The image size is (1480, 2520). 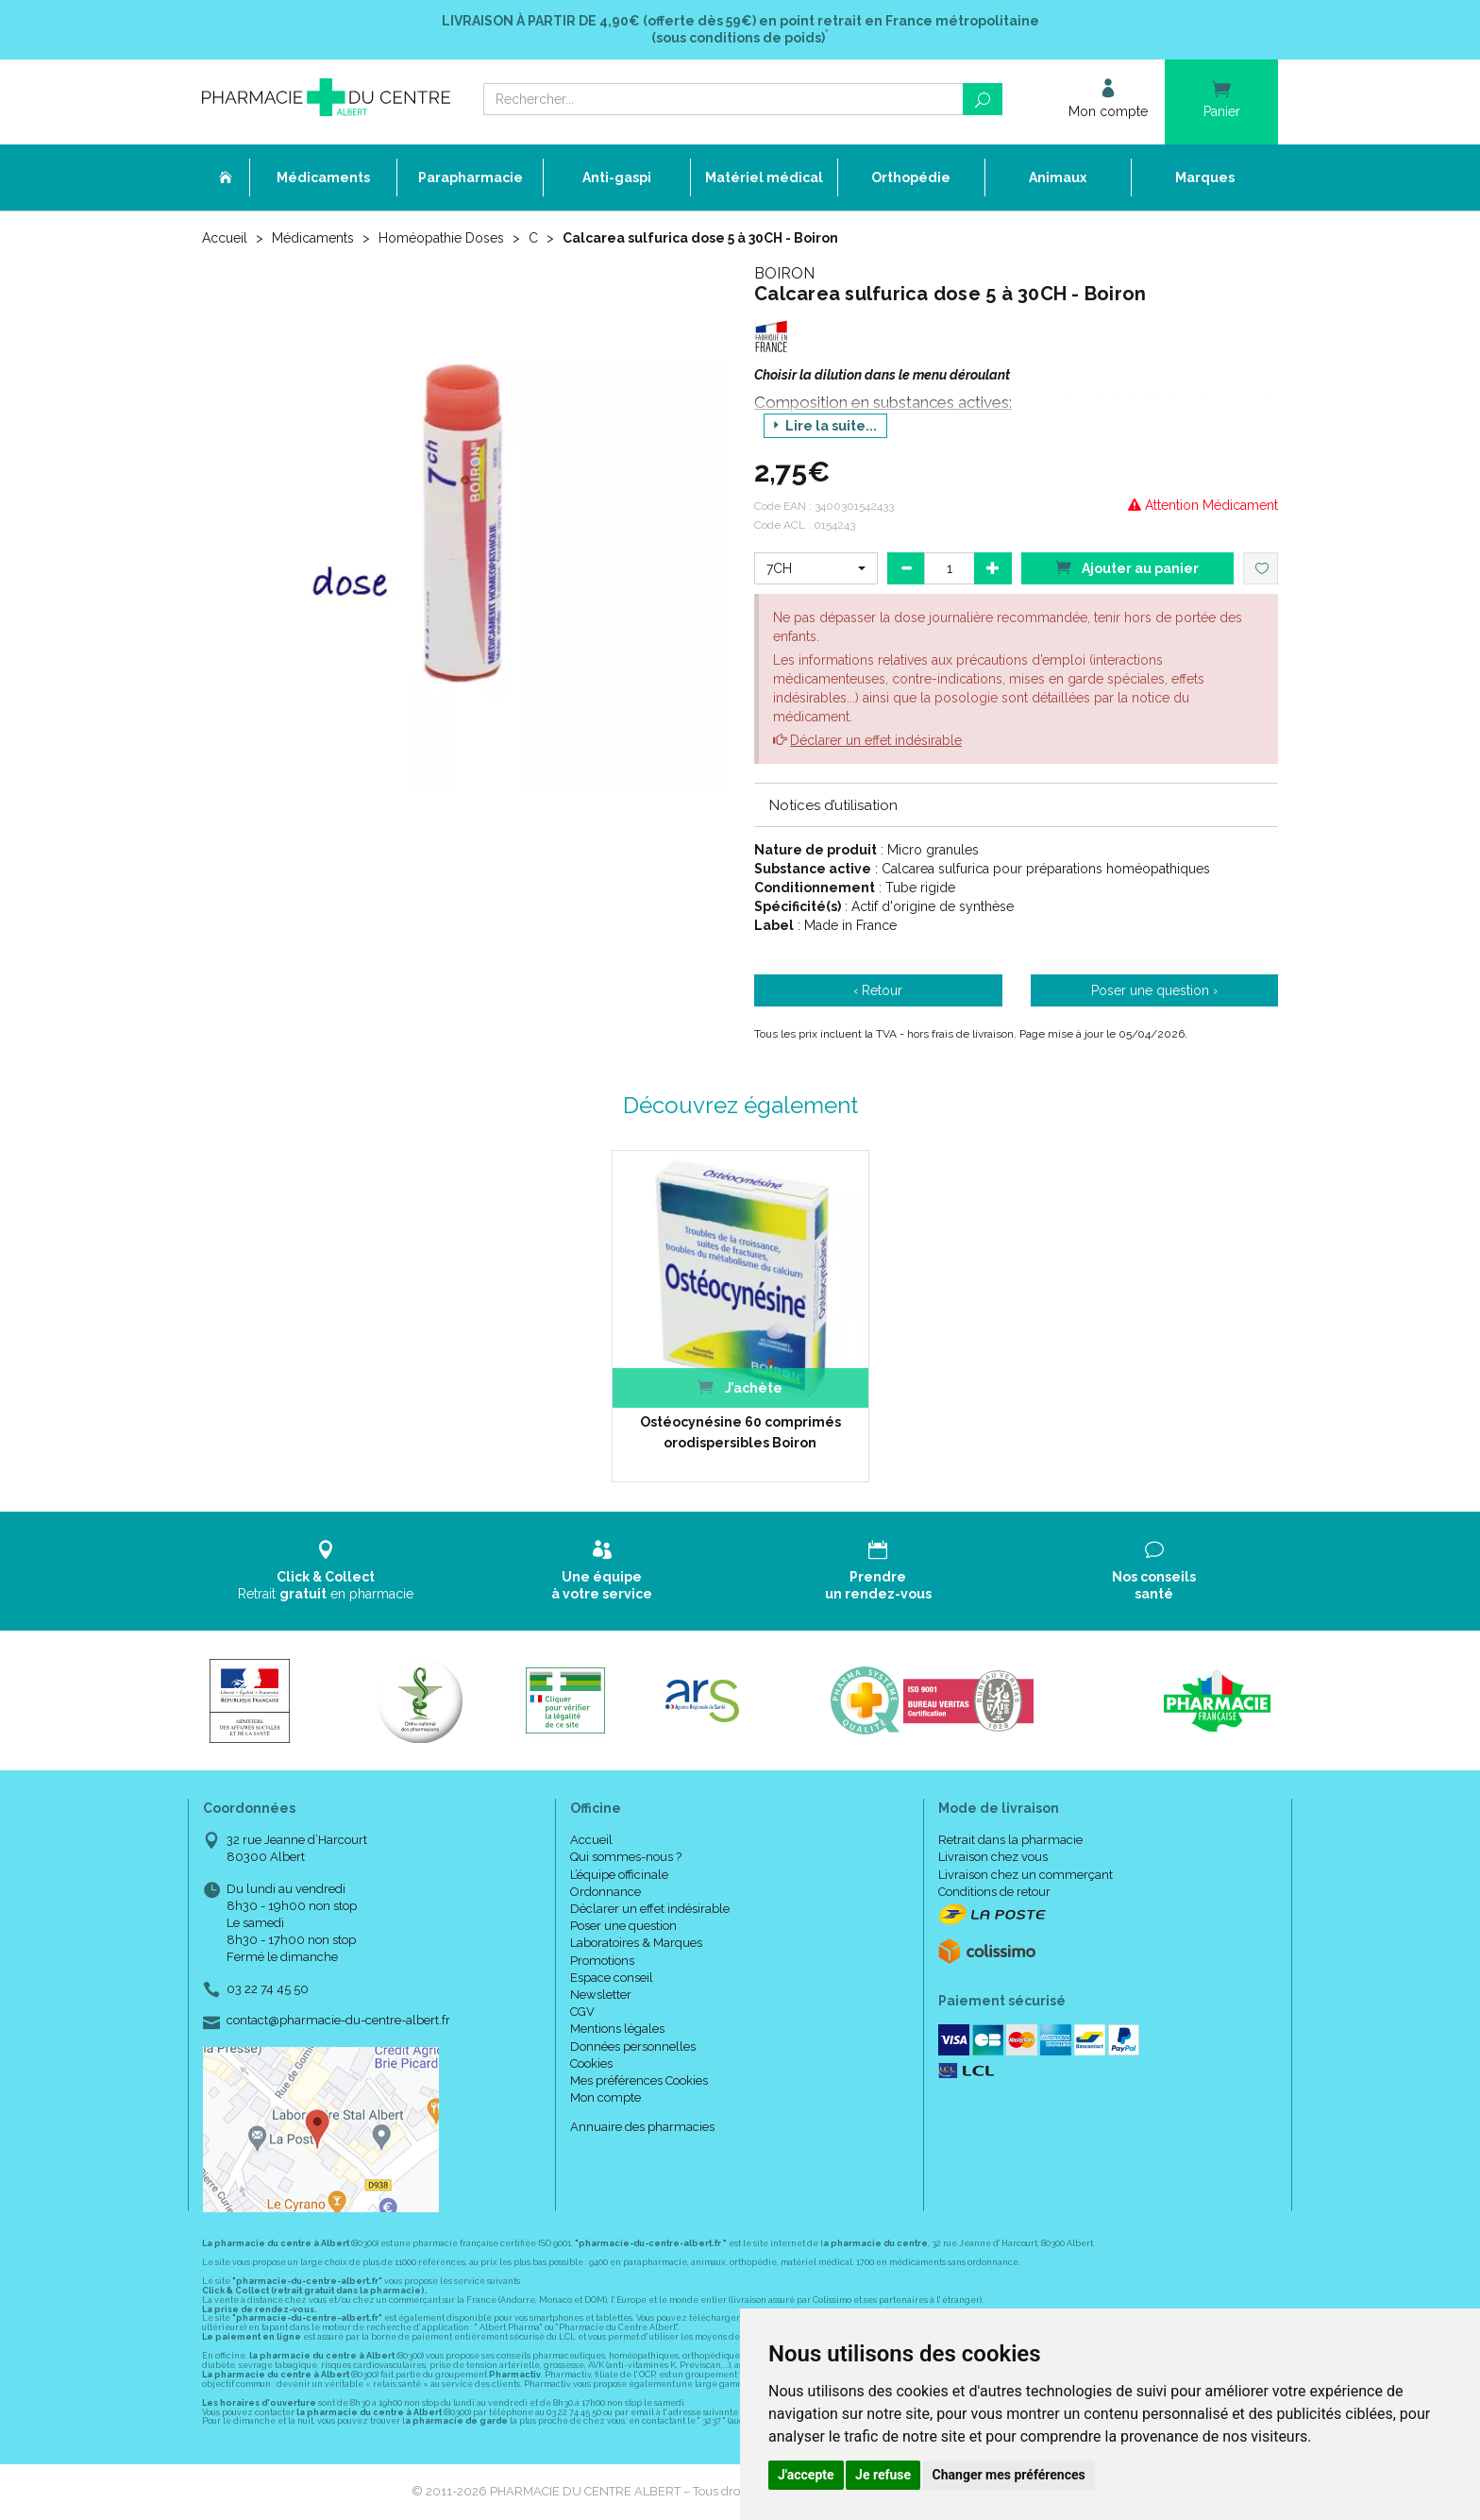 I want to click on Mentions légales, so click(x=617, y=2028).